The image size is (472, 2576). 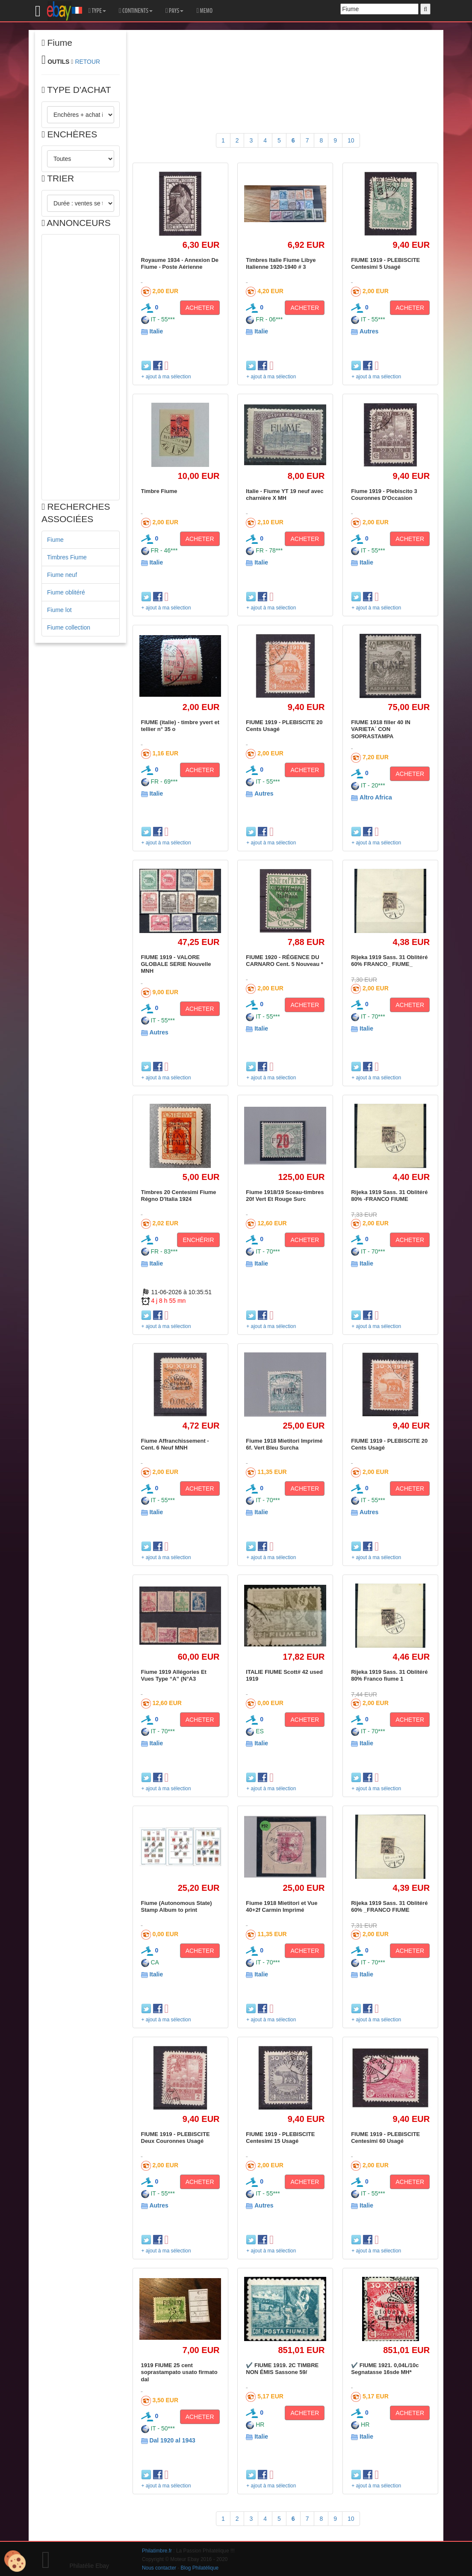 What do you see at coordinates (66, 592) in the screenshot?
I see `Fiume oblitéré` at bounding box center [66, 592].